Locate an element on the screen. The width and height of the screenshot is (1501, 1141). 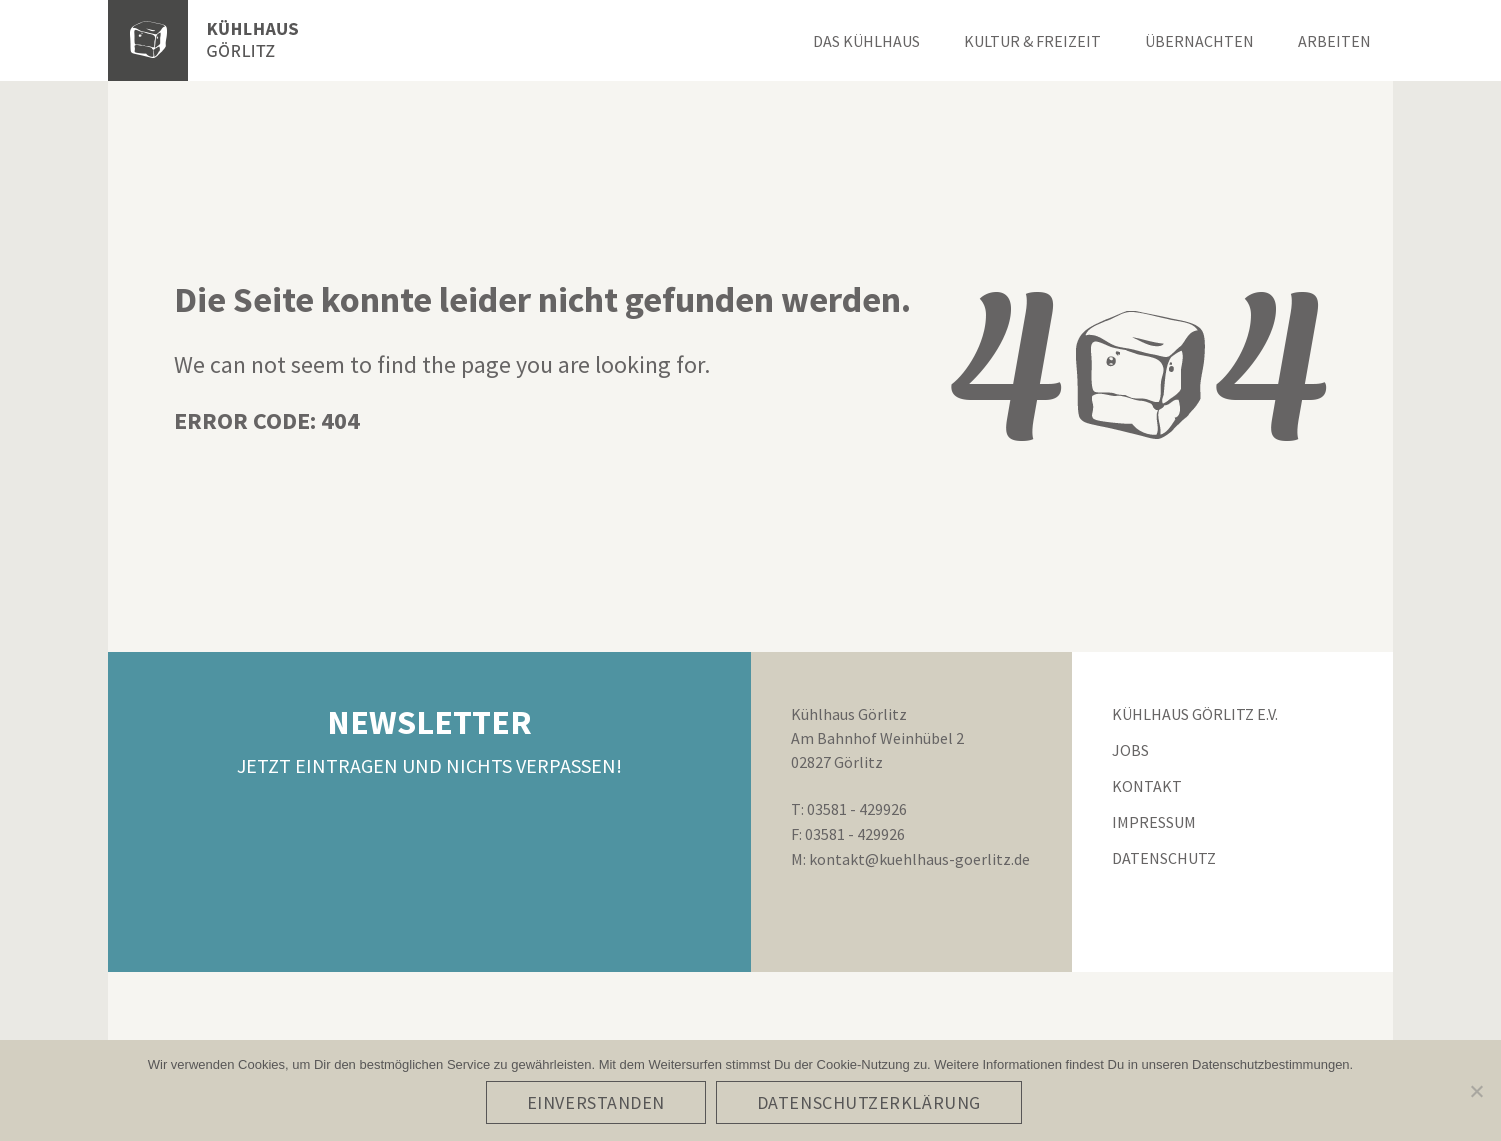
Datenschutzerklärung is located at coordinates (871, 1104).